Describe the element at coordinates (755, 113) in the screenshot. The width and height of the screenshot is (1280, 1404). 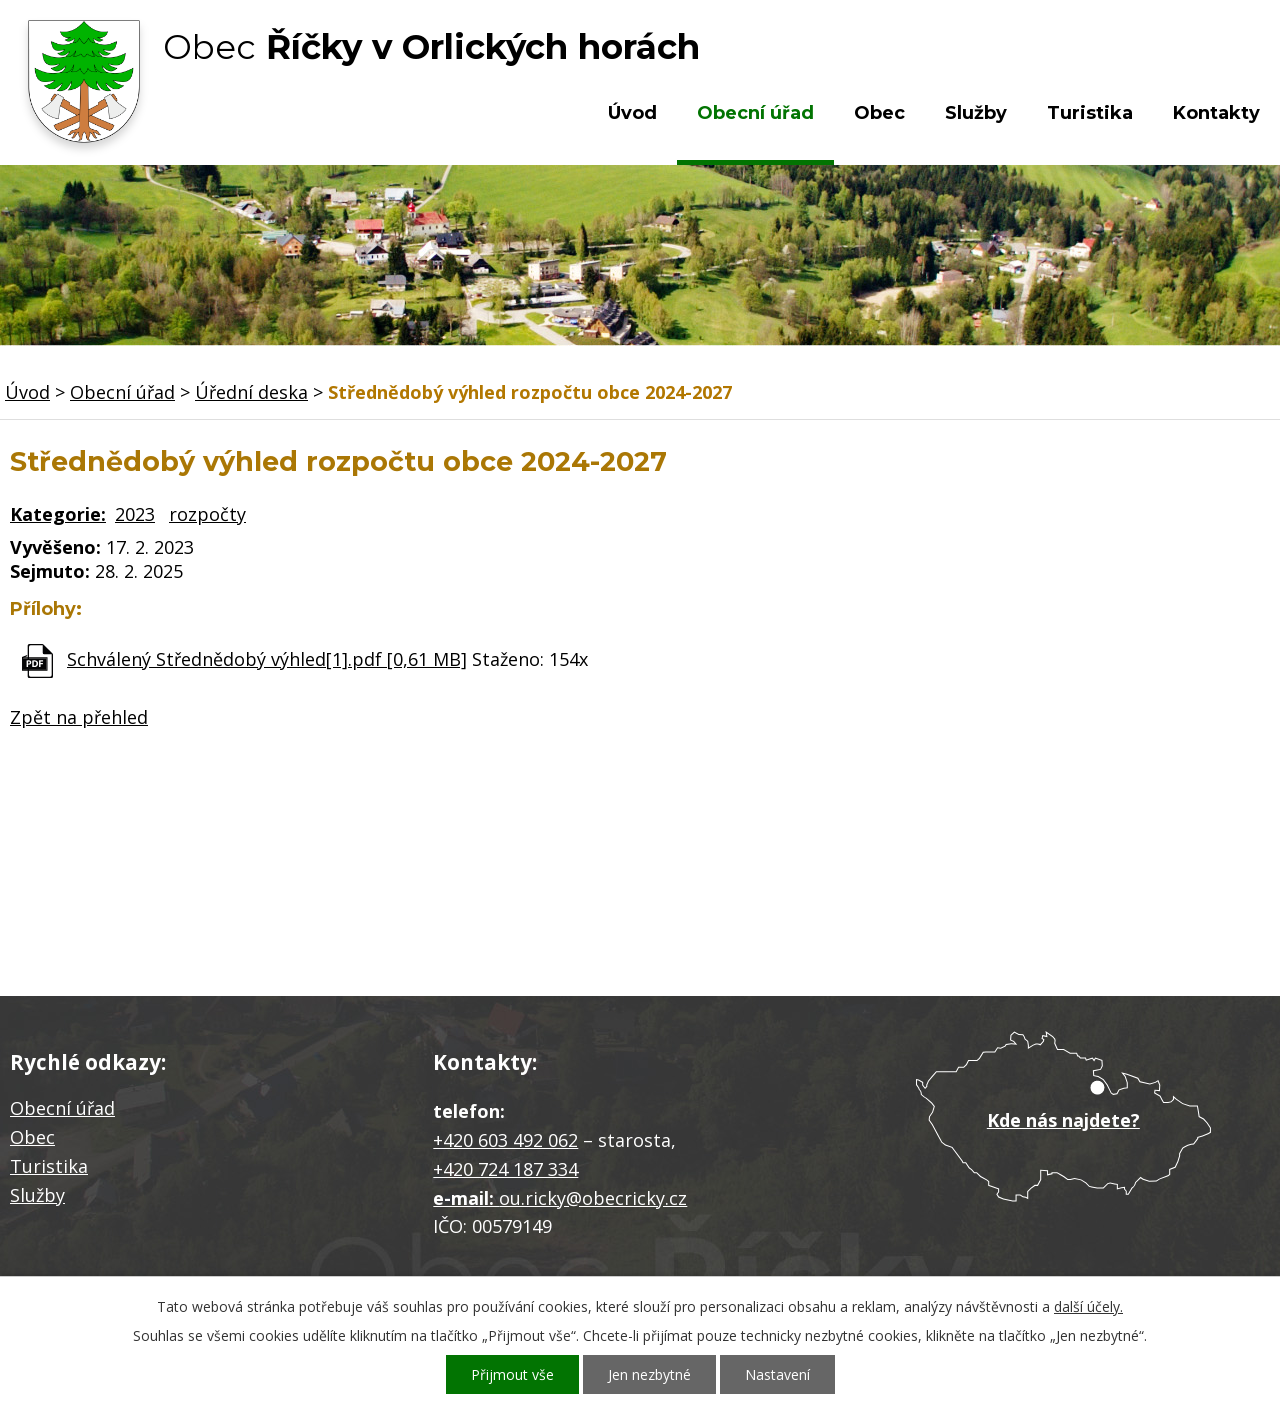
I see `Obecní úřad` at that location.